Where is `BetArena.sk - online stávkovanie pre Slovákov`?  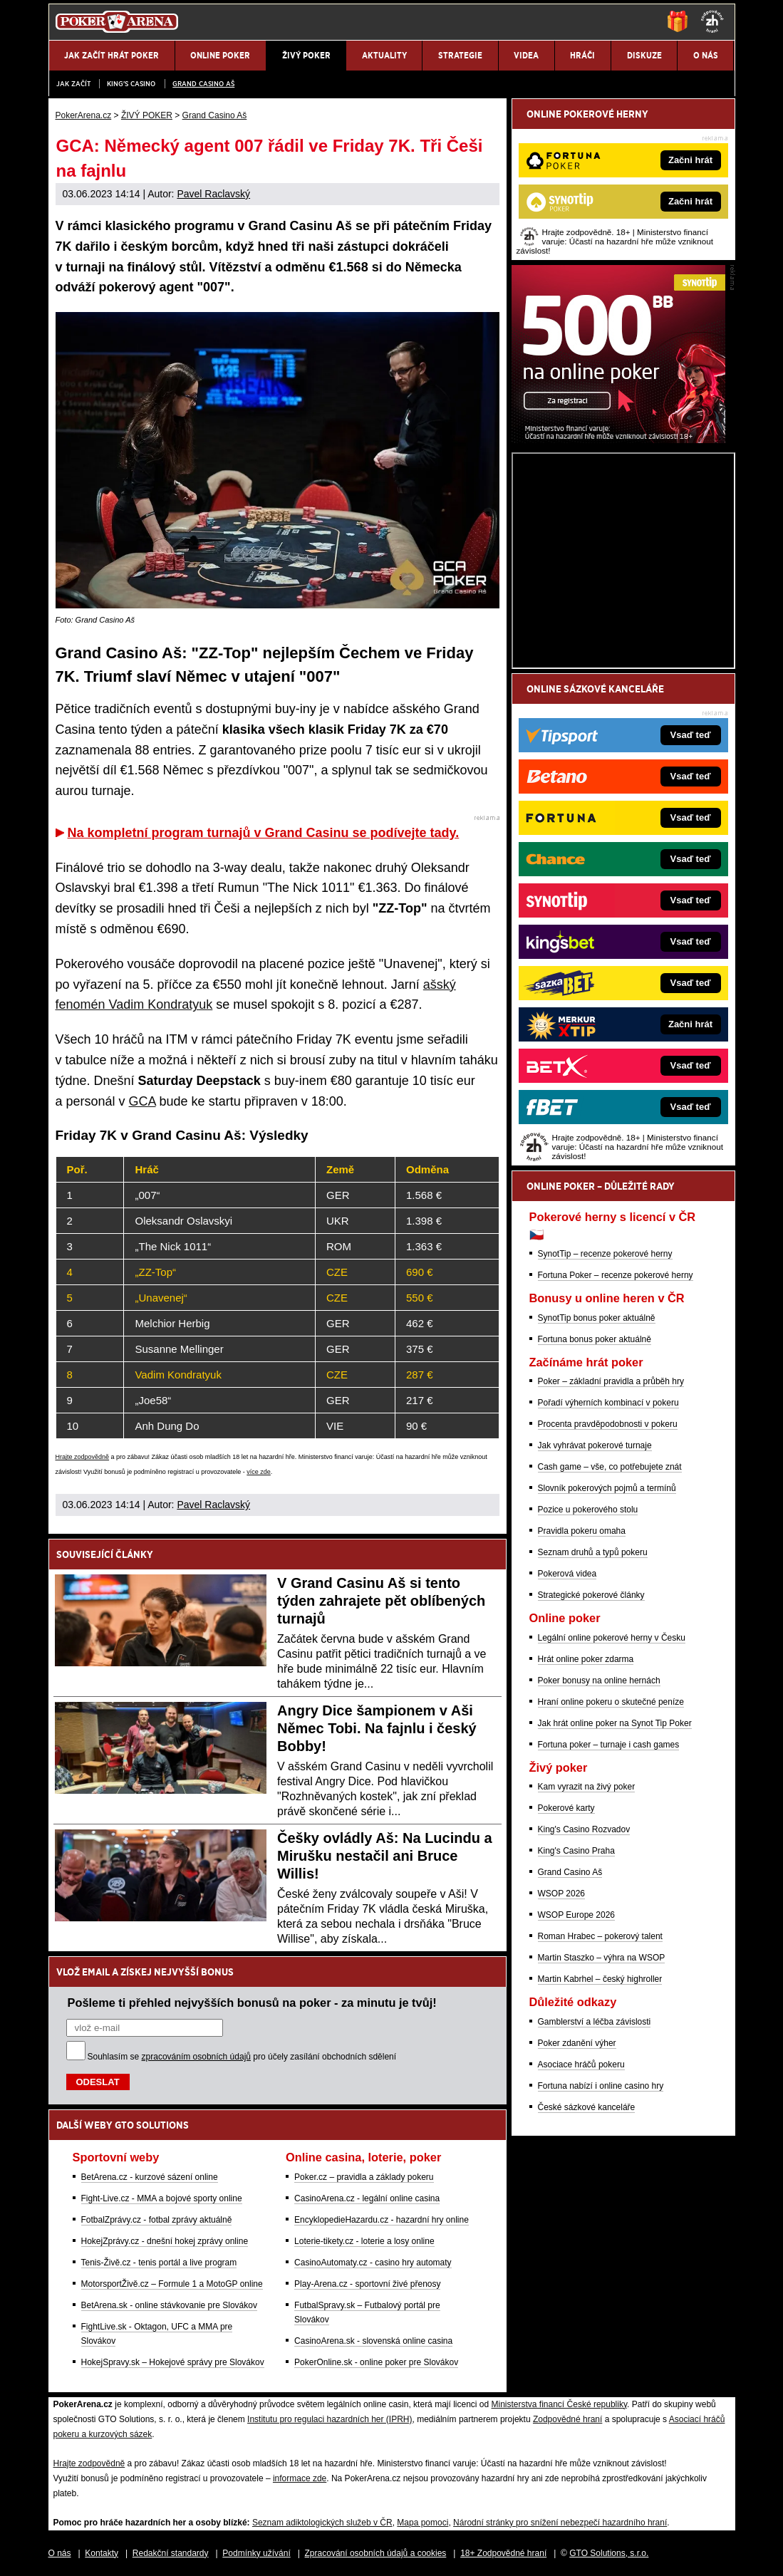 BetArena.sk - online stávkovanie pre Slovákov is located at coordinates (169, 2305).